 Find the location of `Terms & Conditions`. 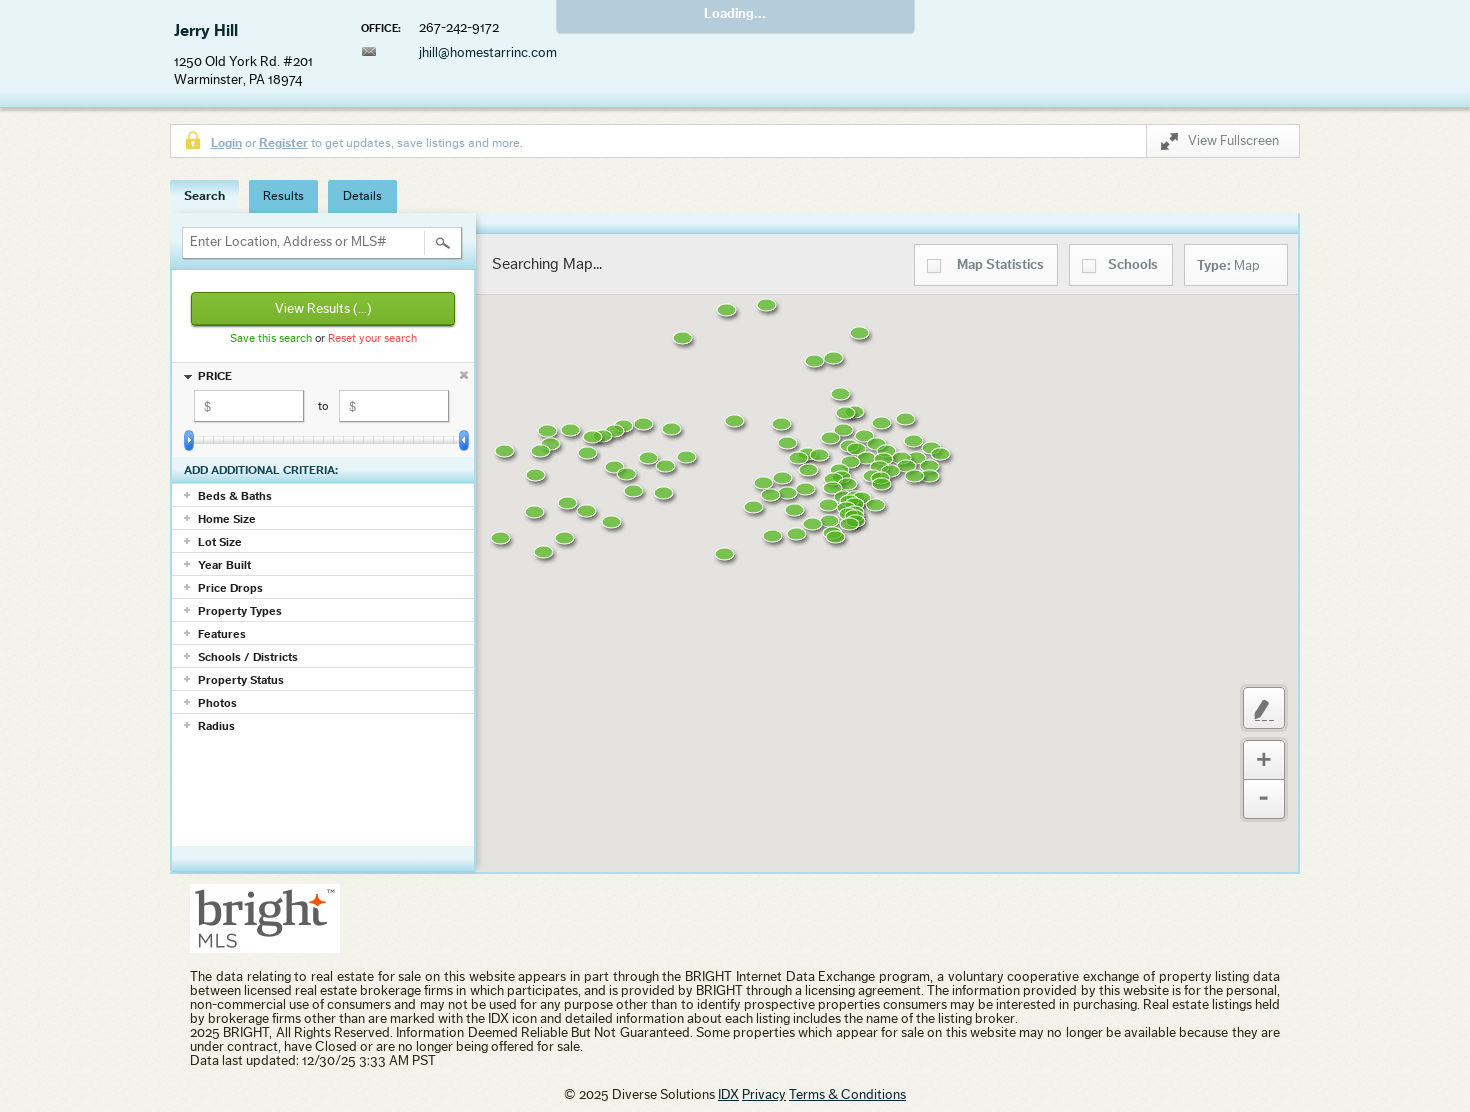

Terms & Conditions is located at coordinates (847, 1095).